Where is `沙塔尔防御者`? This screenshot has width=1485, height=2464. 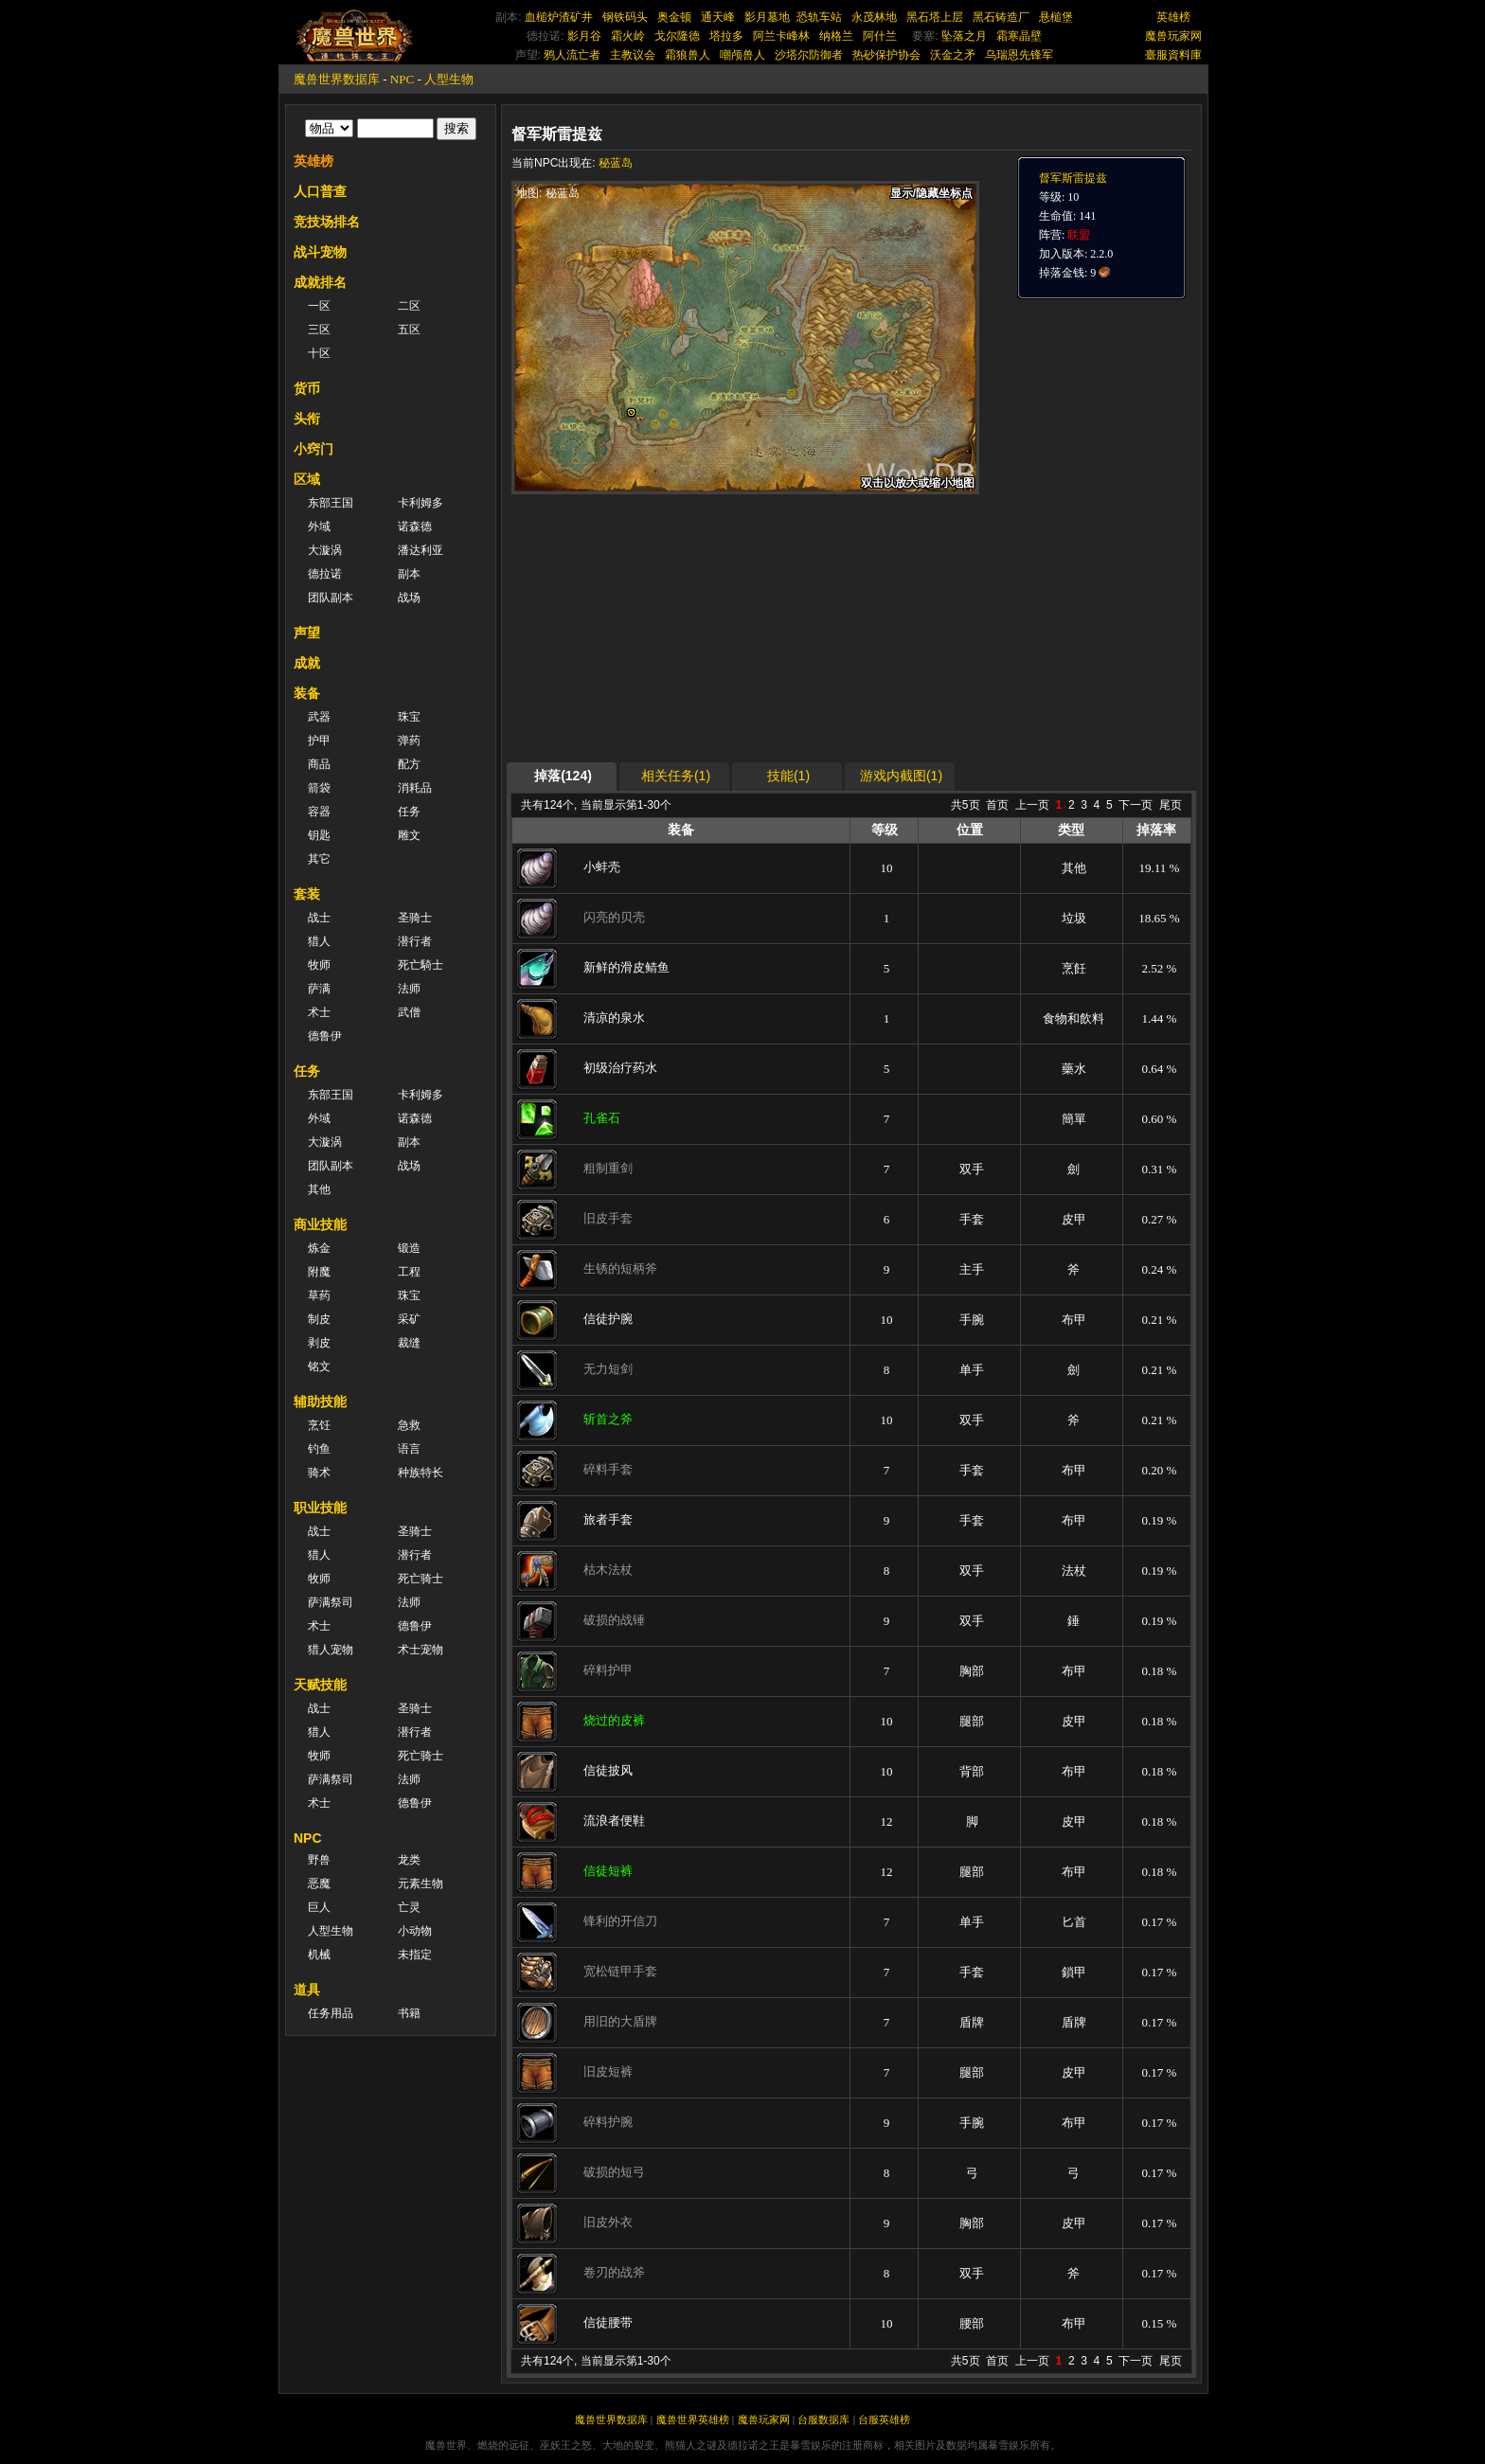
沙塔尔防御者 is located at coordinates (809, 55).